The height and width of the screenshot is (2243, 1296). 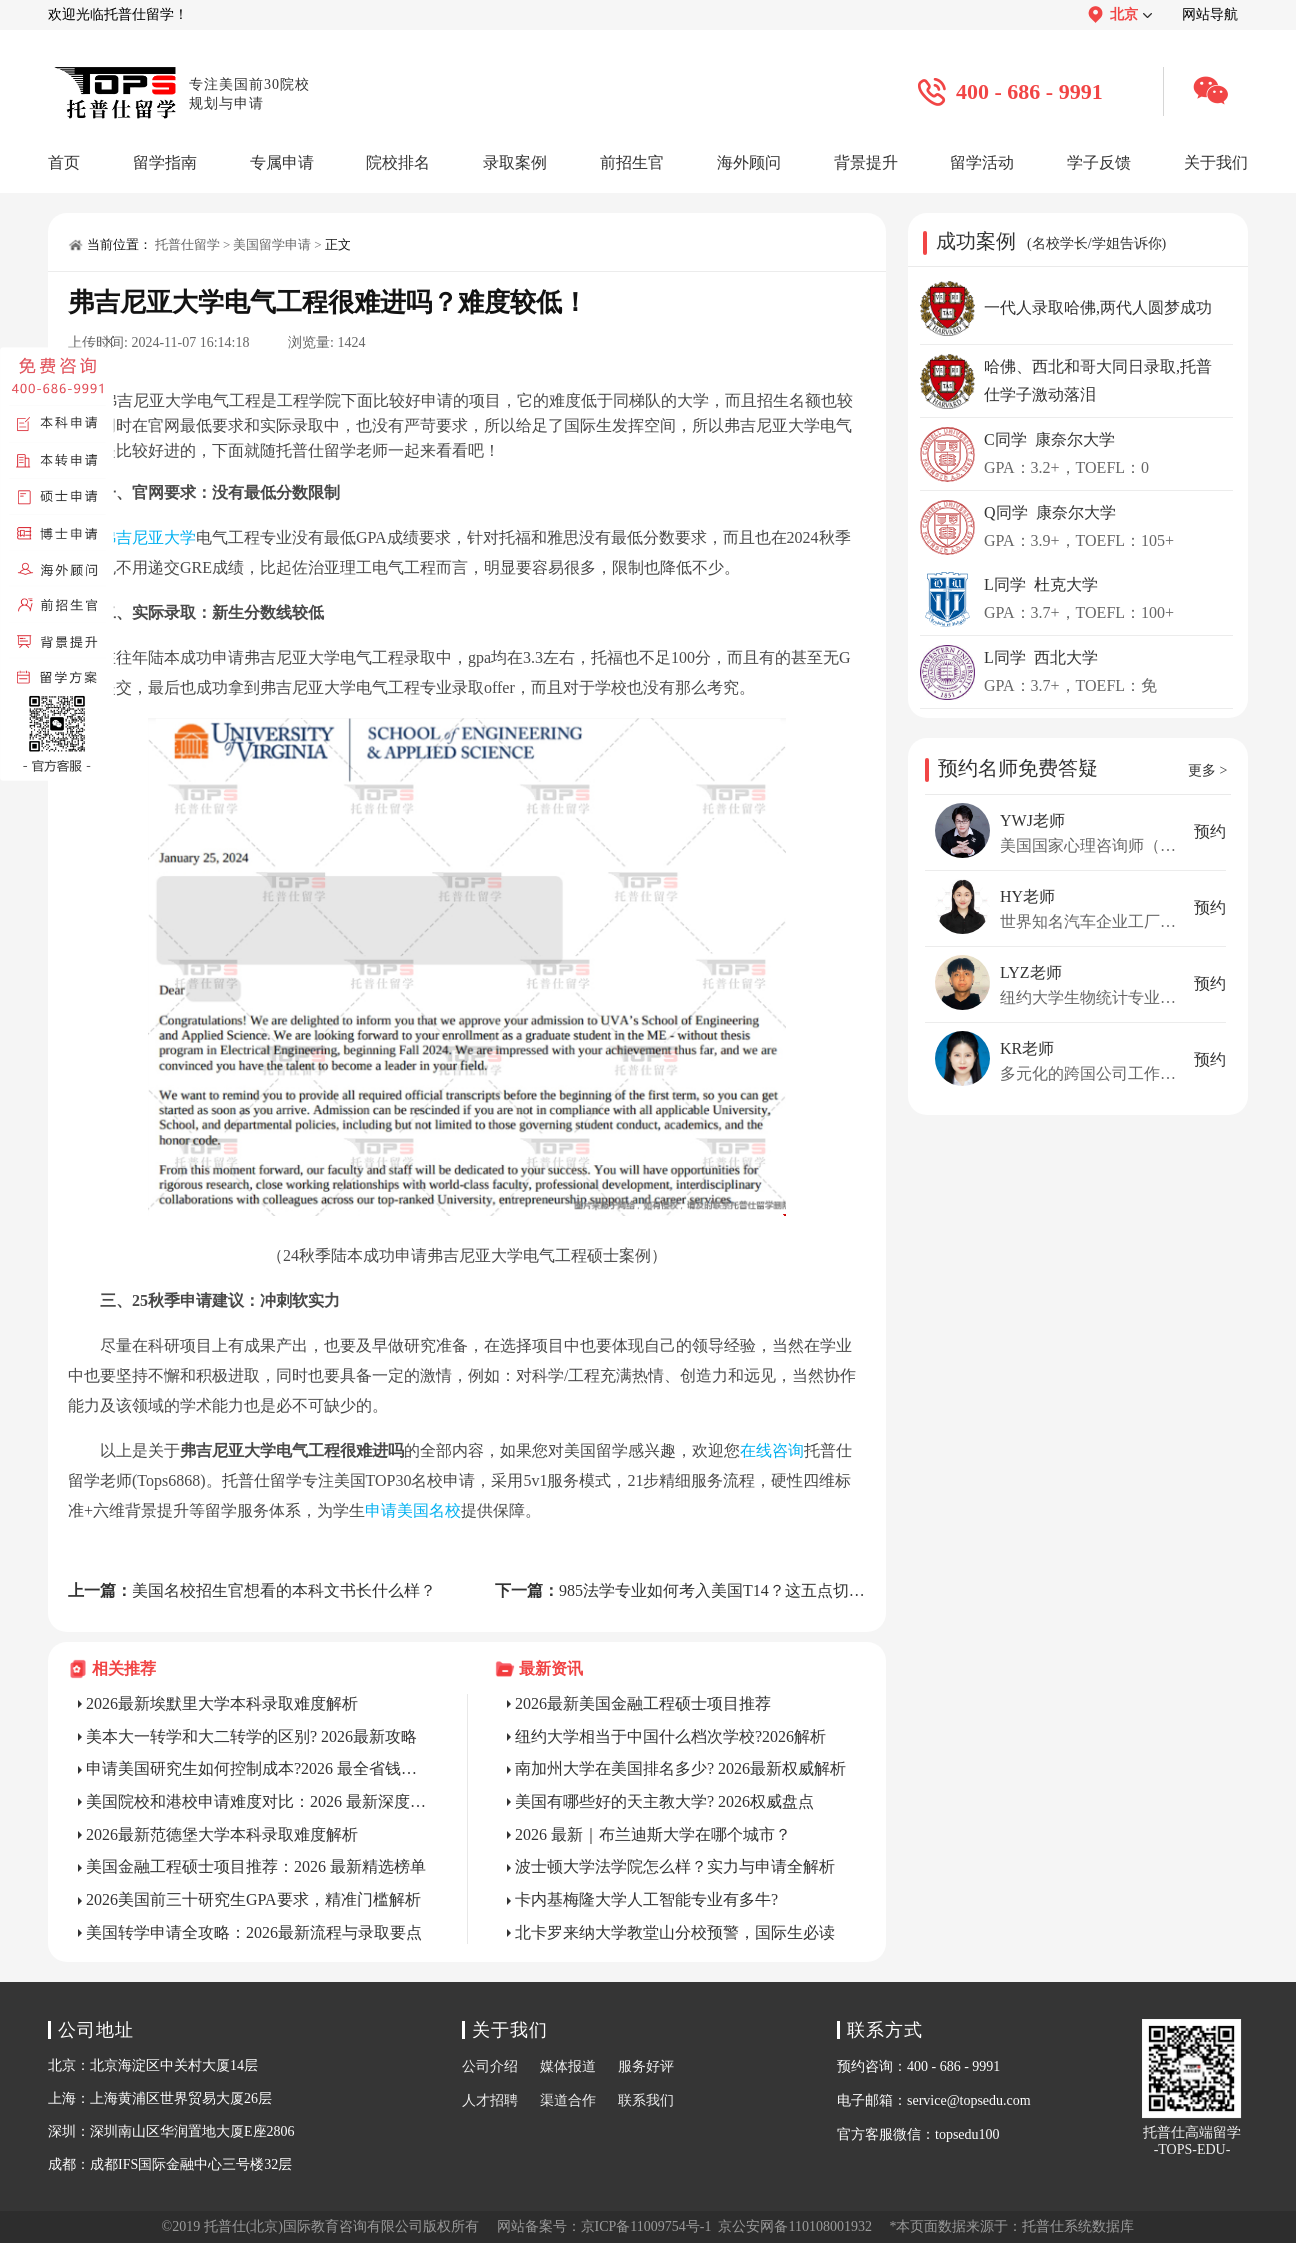 I want to click on 关于我们, so click(x=1216, y=162).